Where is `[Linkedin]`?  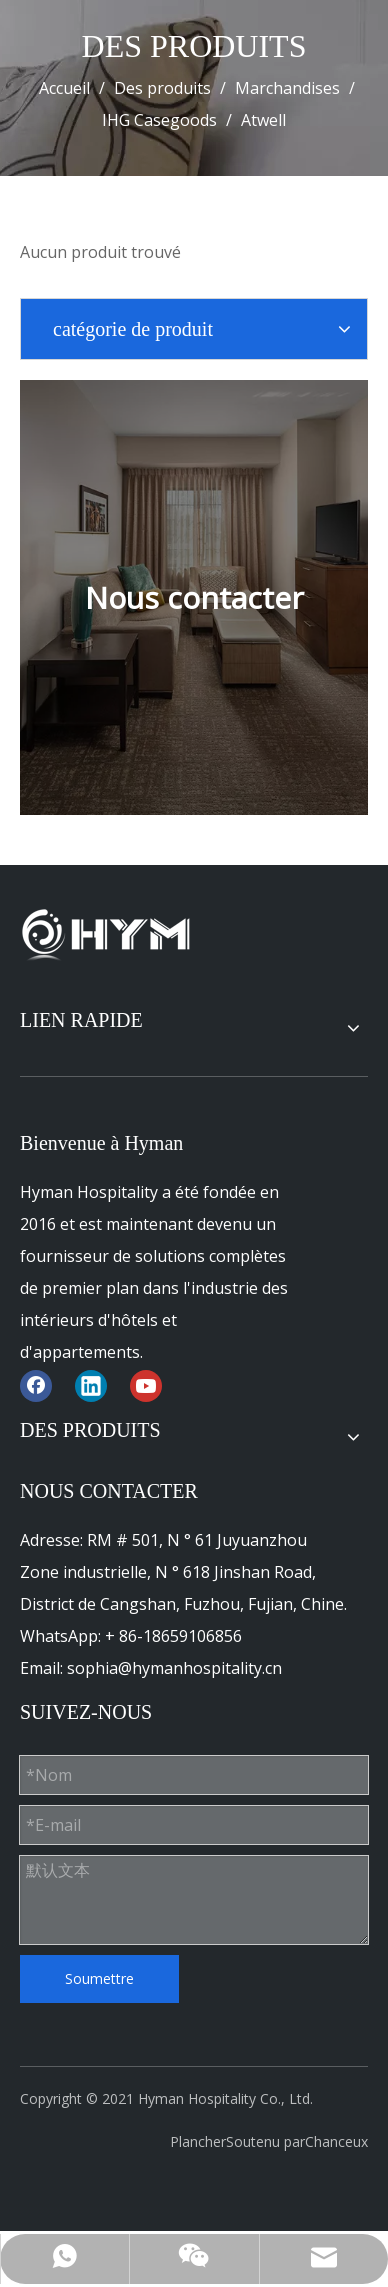
[Linkedin] is located at coordinates (91, 1385).